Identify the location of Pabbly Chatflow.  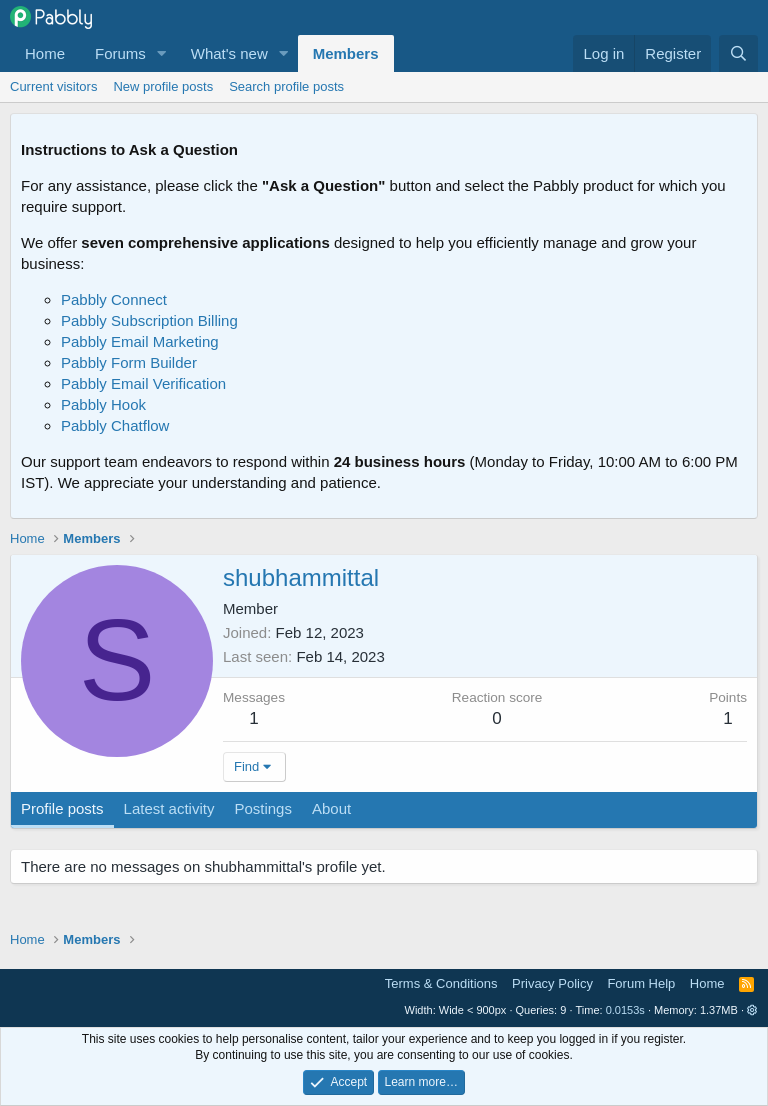
(115, 425).